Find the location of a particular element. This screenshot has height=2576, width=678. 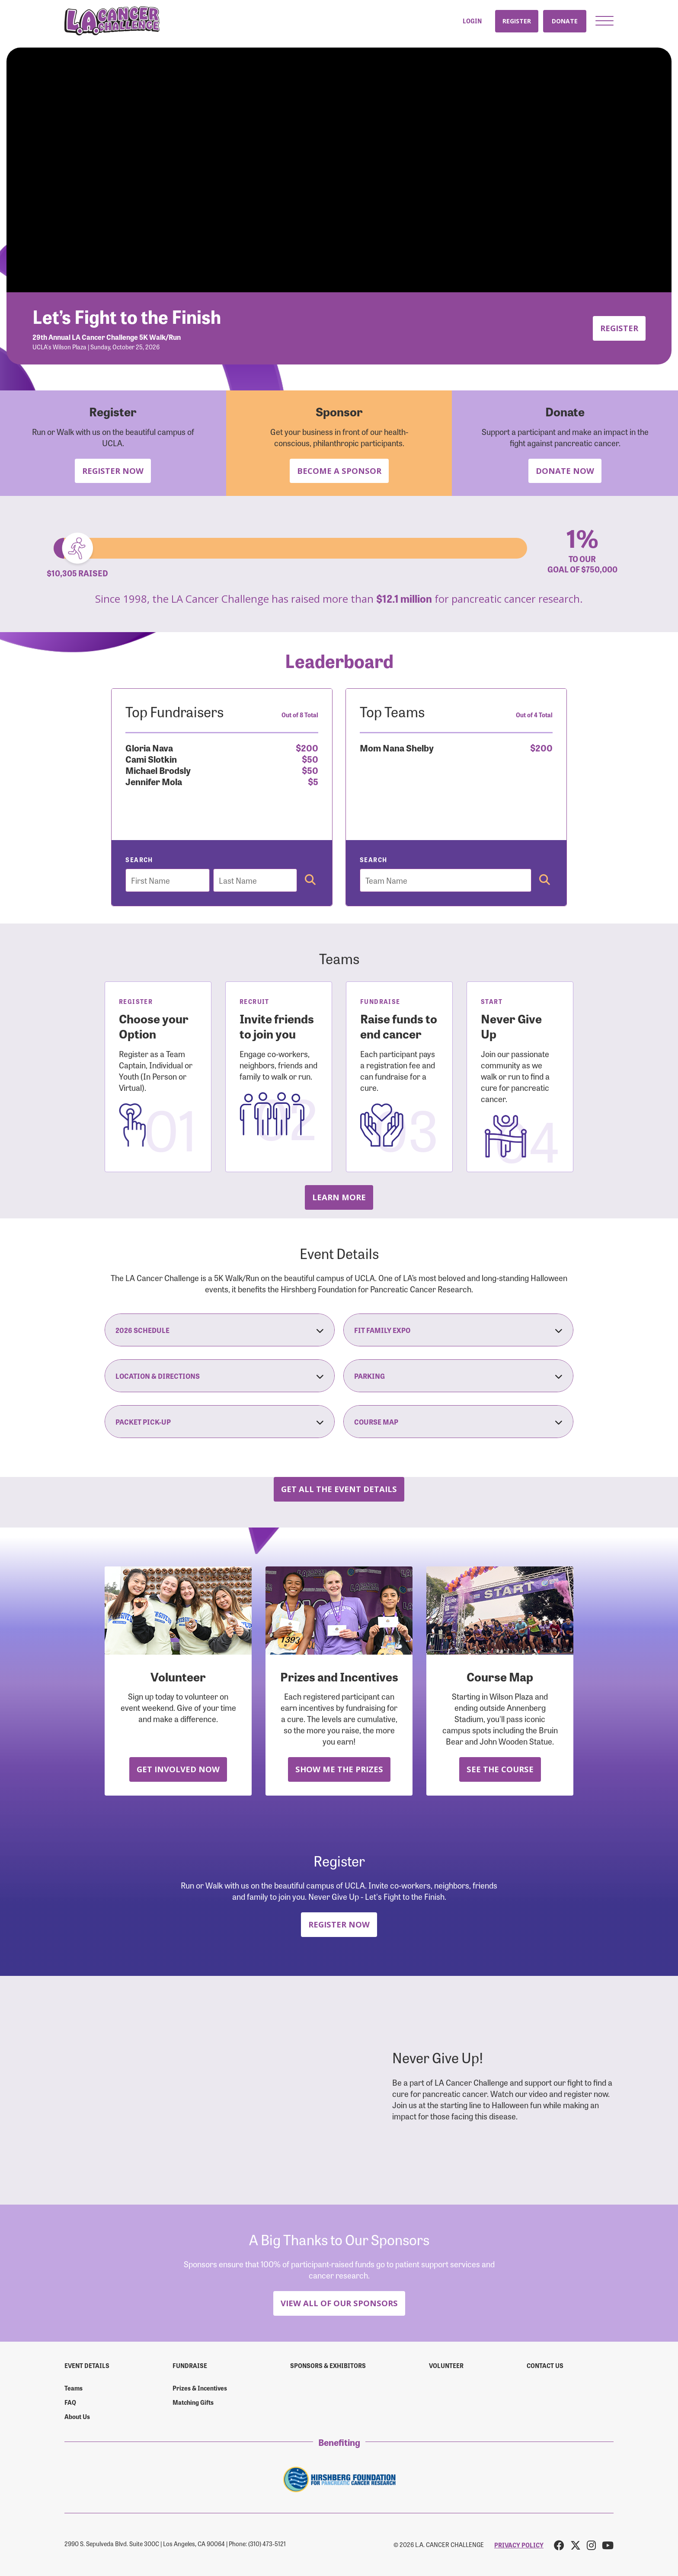

See the Course is located at coordinates (500, 1769).